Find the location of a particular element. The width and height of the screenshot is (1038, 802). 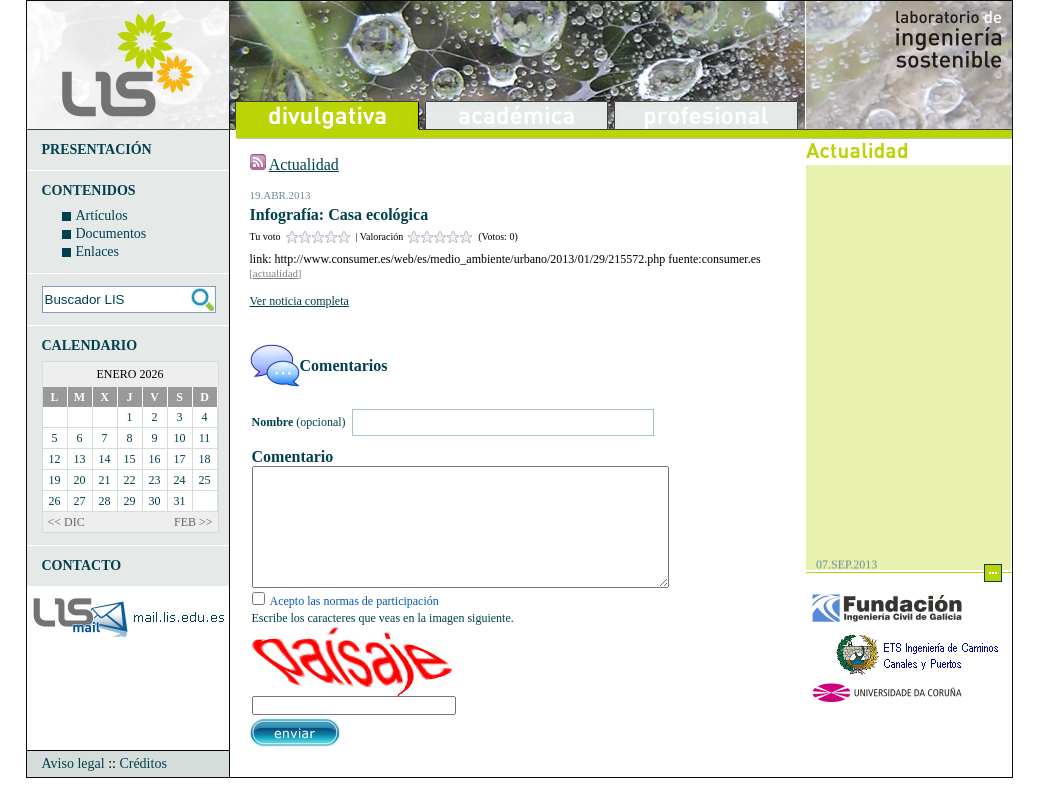

Créditos is located at coordinates (142, 787).